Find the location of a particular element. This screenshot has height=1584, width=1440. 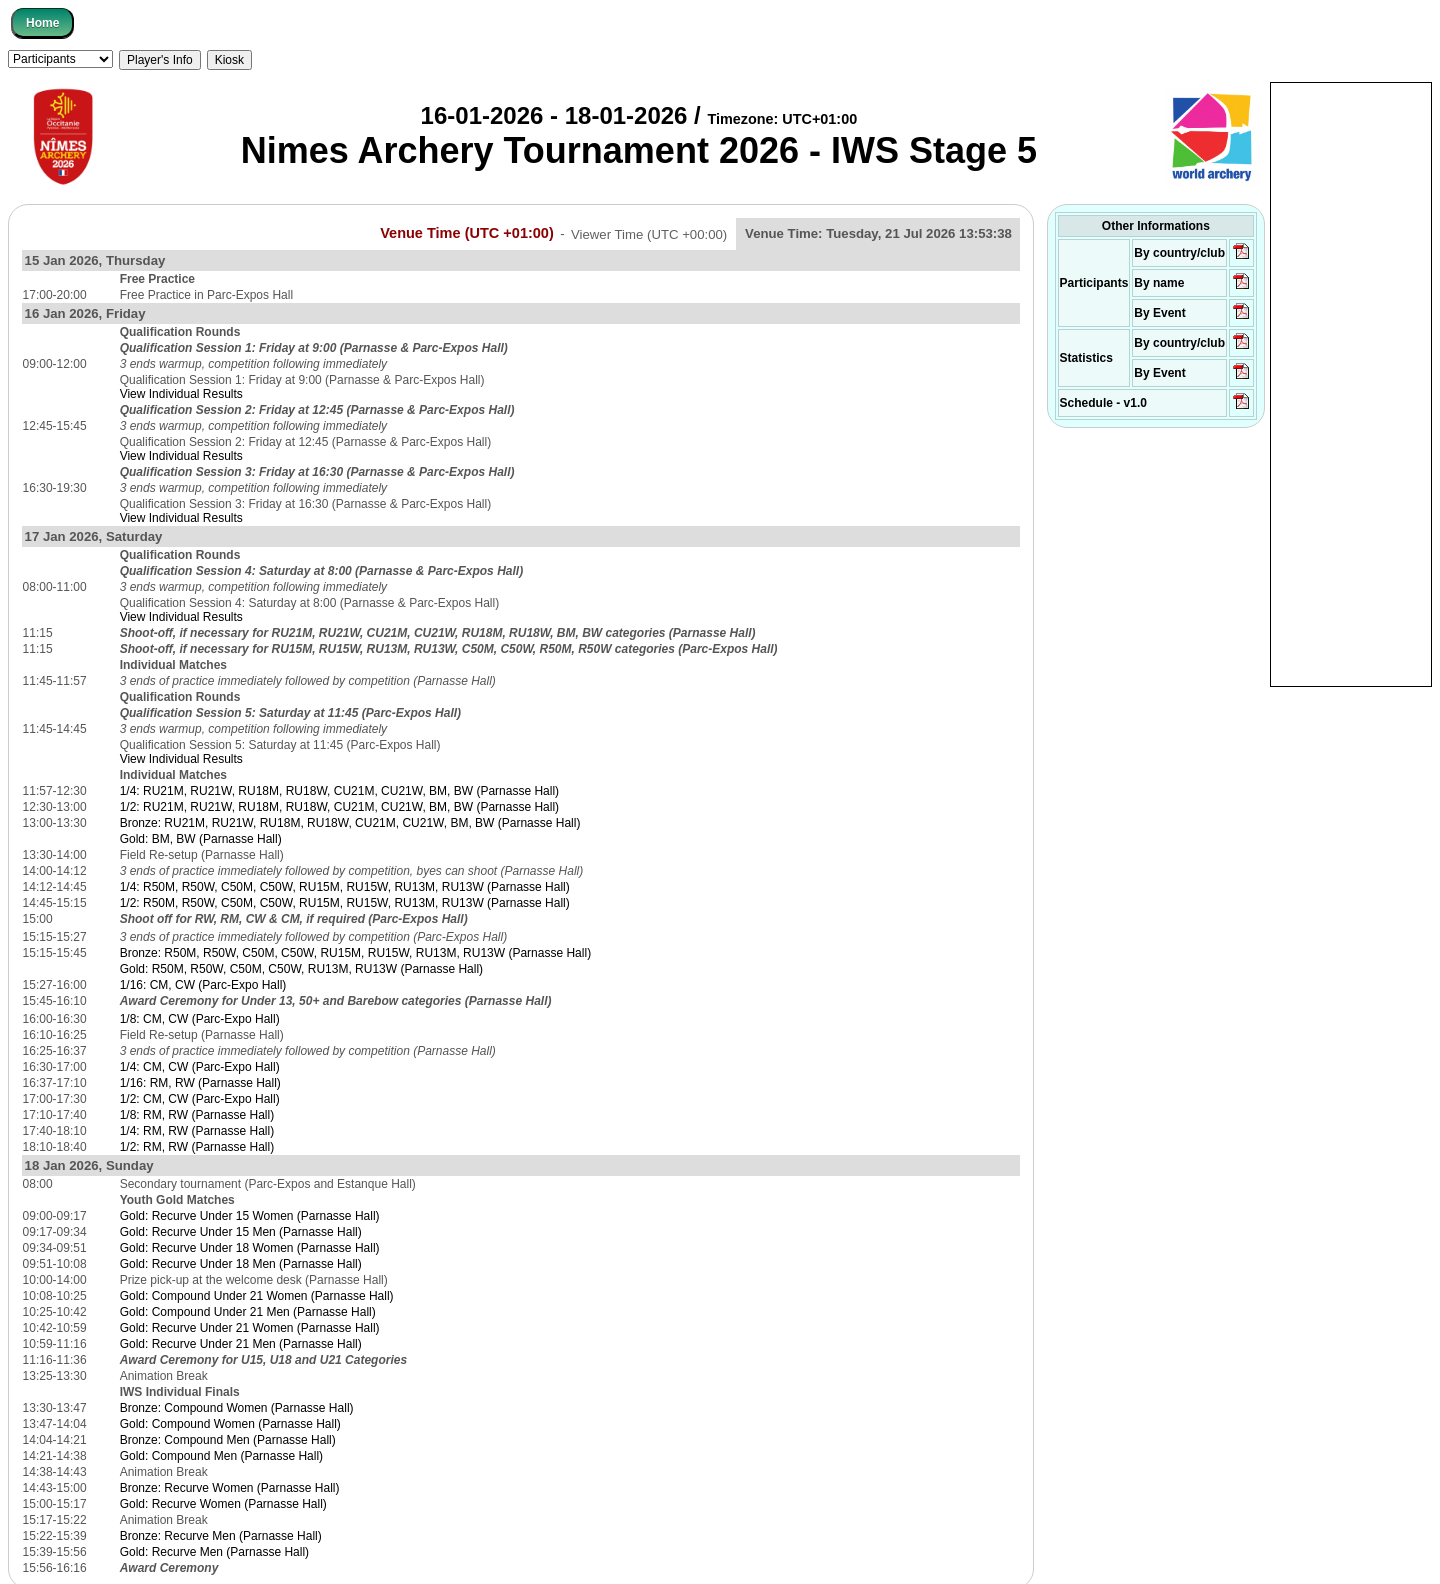

Viewer Time is located at coordinates (649, 233).